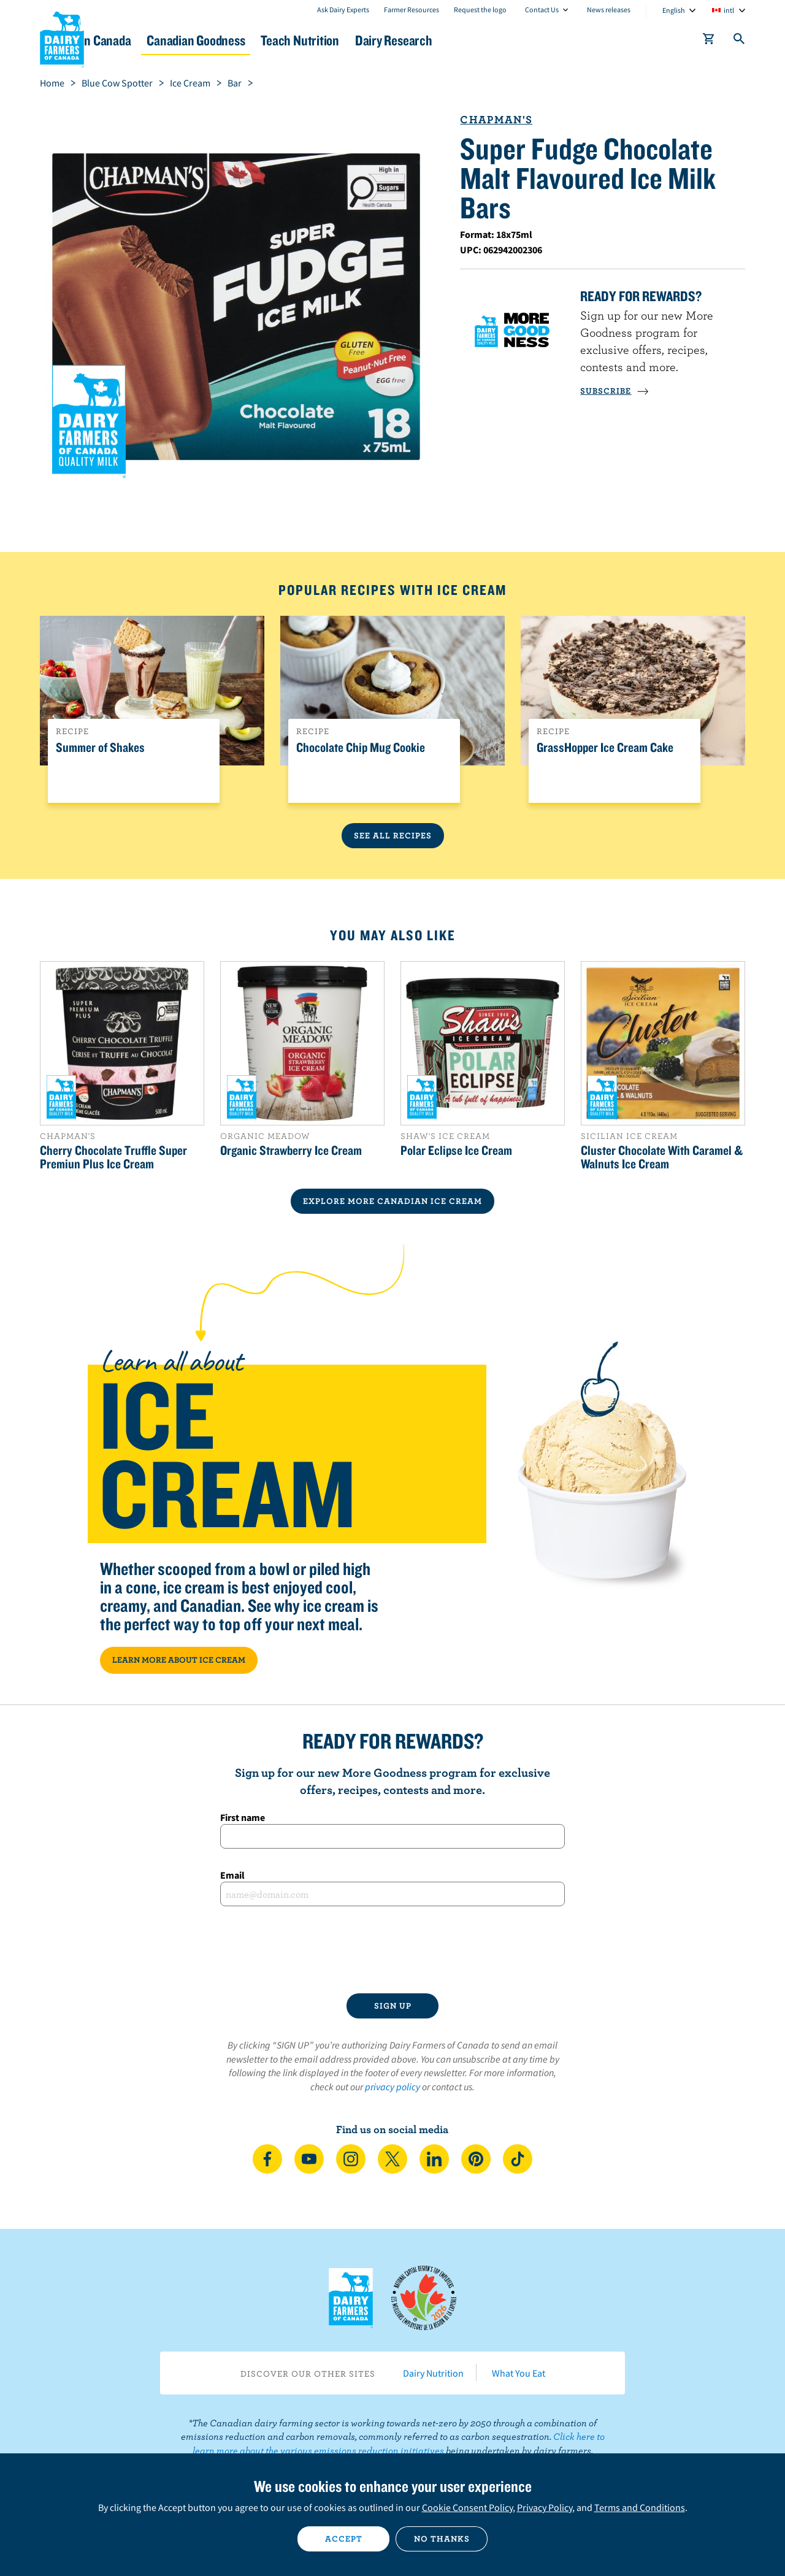  What do you see at coordinates (411, 9) in the screenshot?
I see `Farmer Resources` at bounding box center [411, 9].